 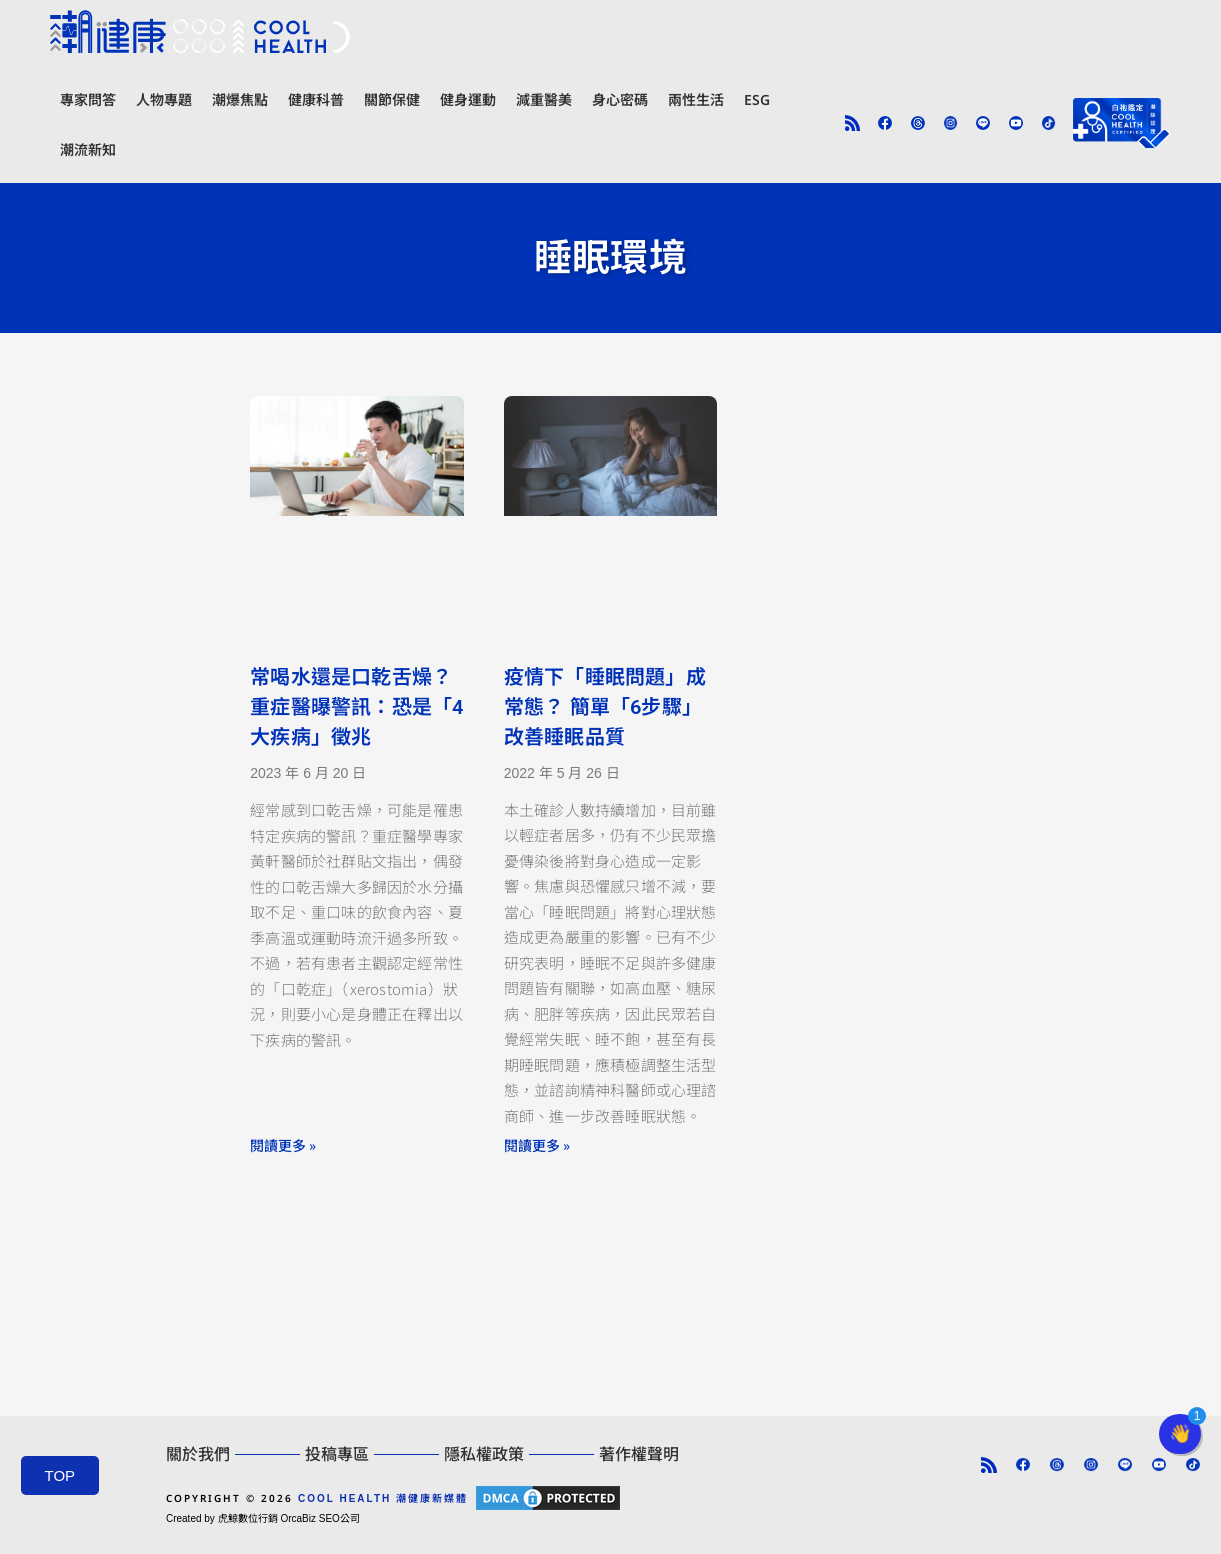 What do you see at coordinates (392, 99) in the screenshot?
I see `關節保健` at bounding box center [392, 99].